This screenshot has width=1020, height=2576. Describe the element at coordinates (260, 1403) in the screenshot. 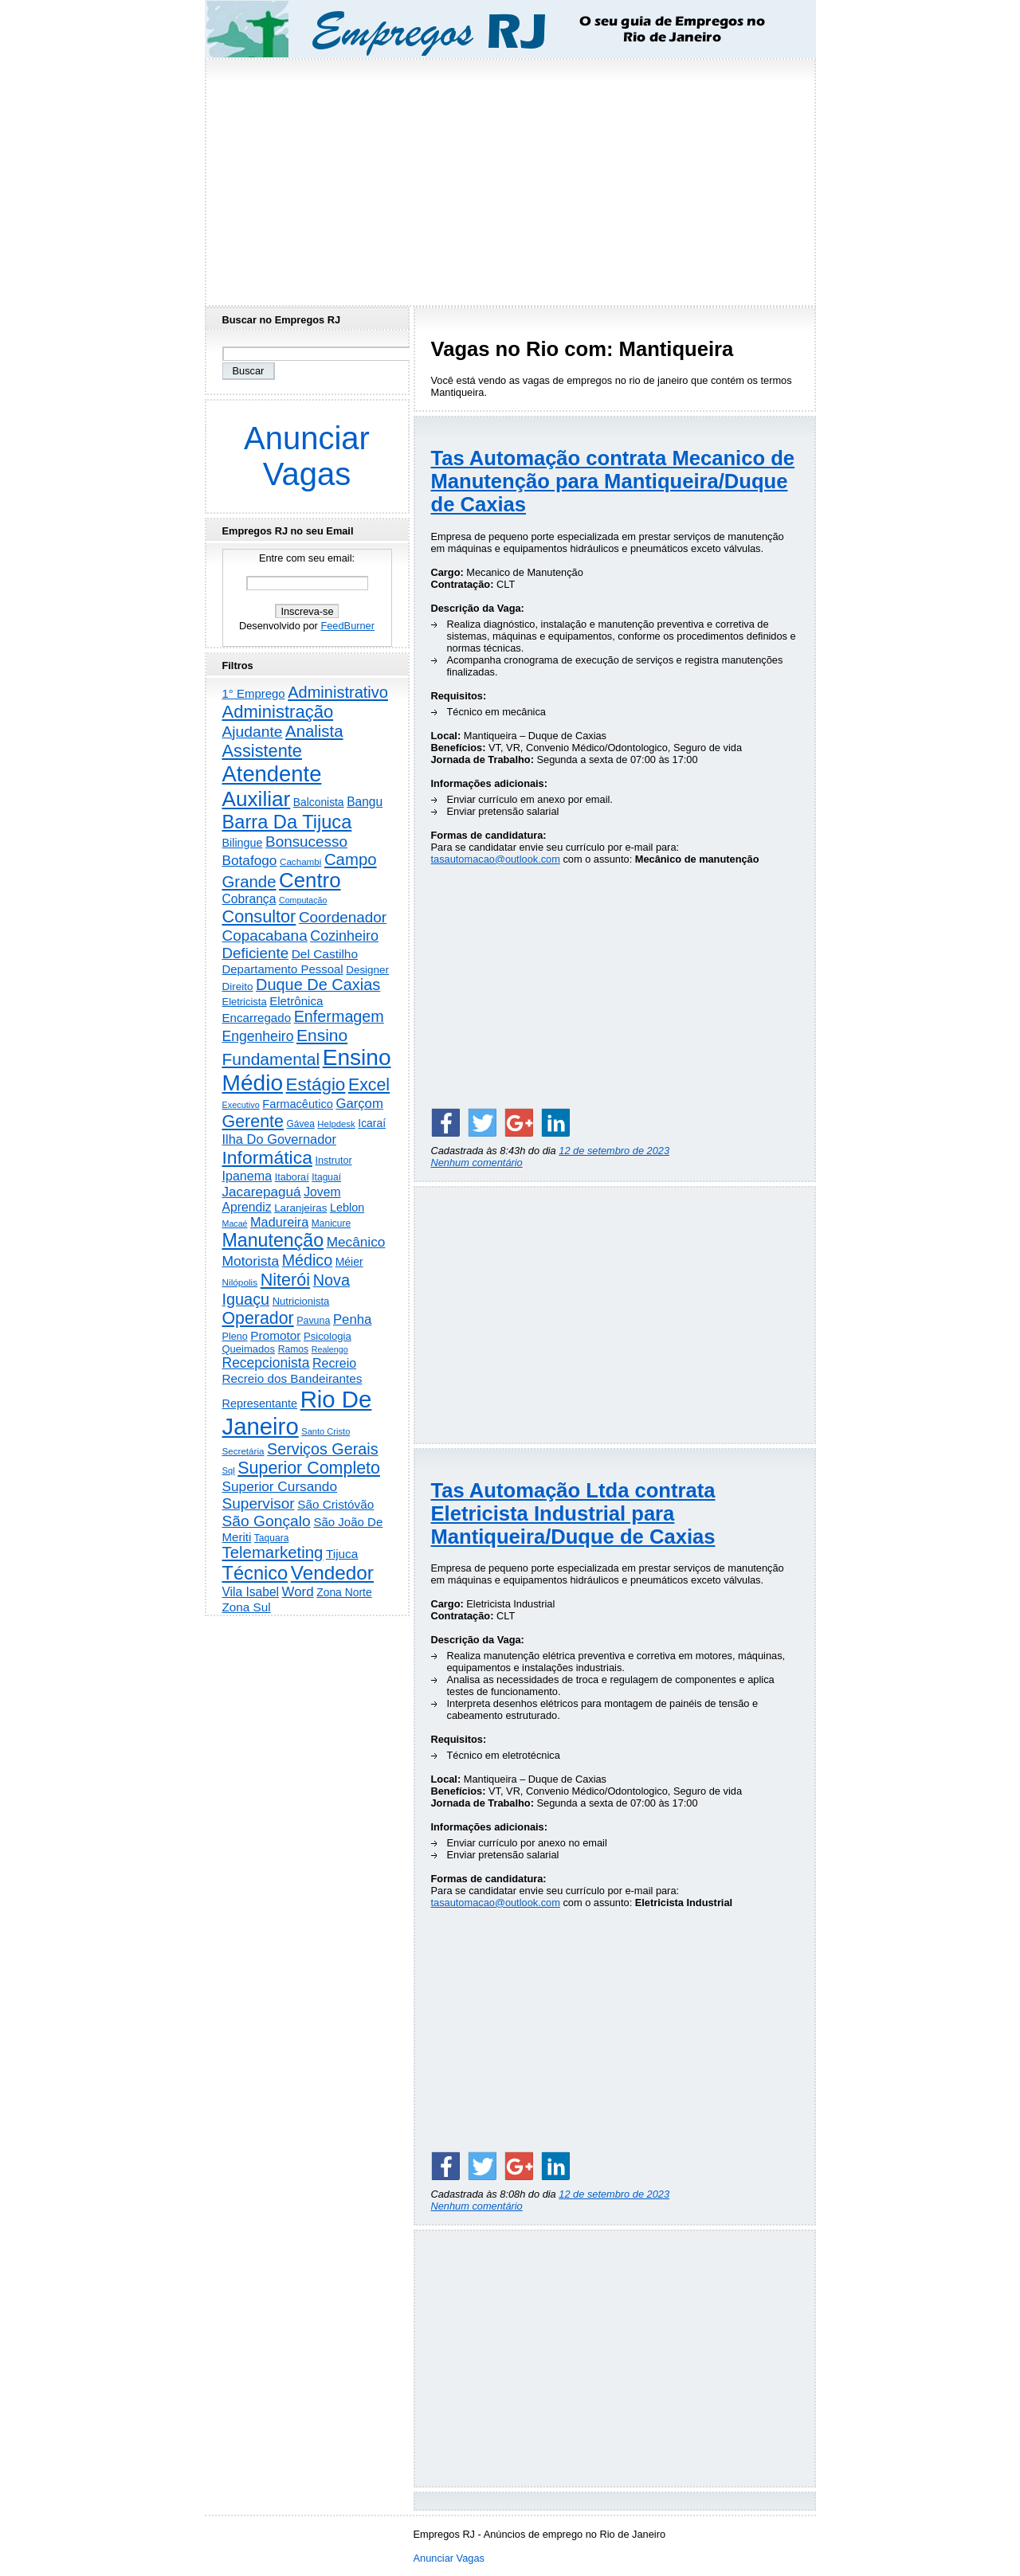

I see `Representante [Representante (357 itens)]` at that location.